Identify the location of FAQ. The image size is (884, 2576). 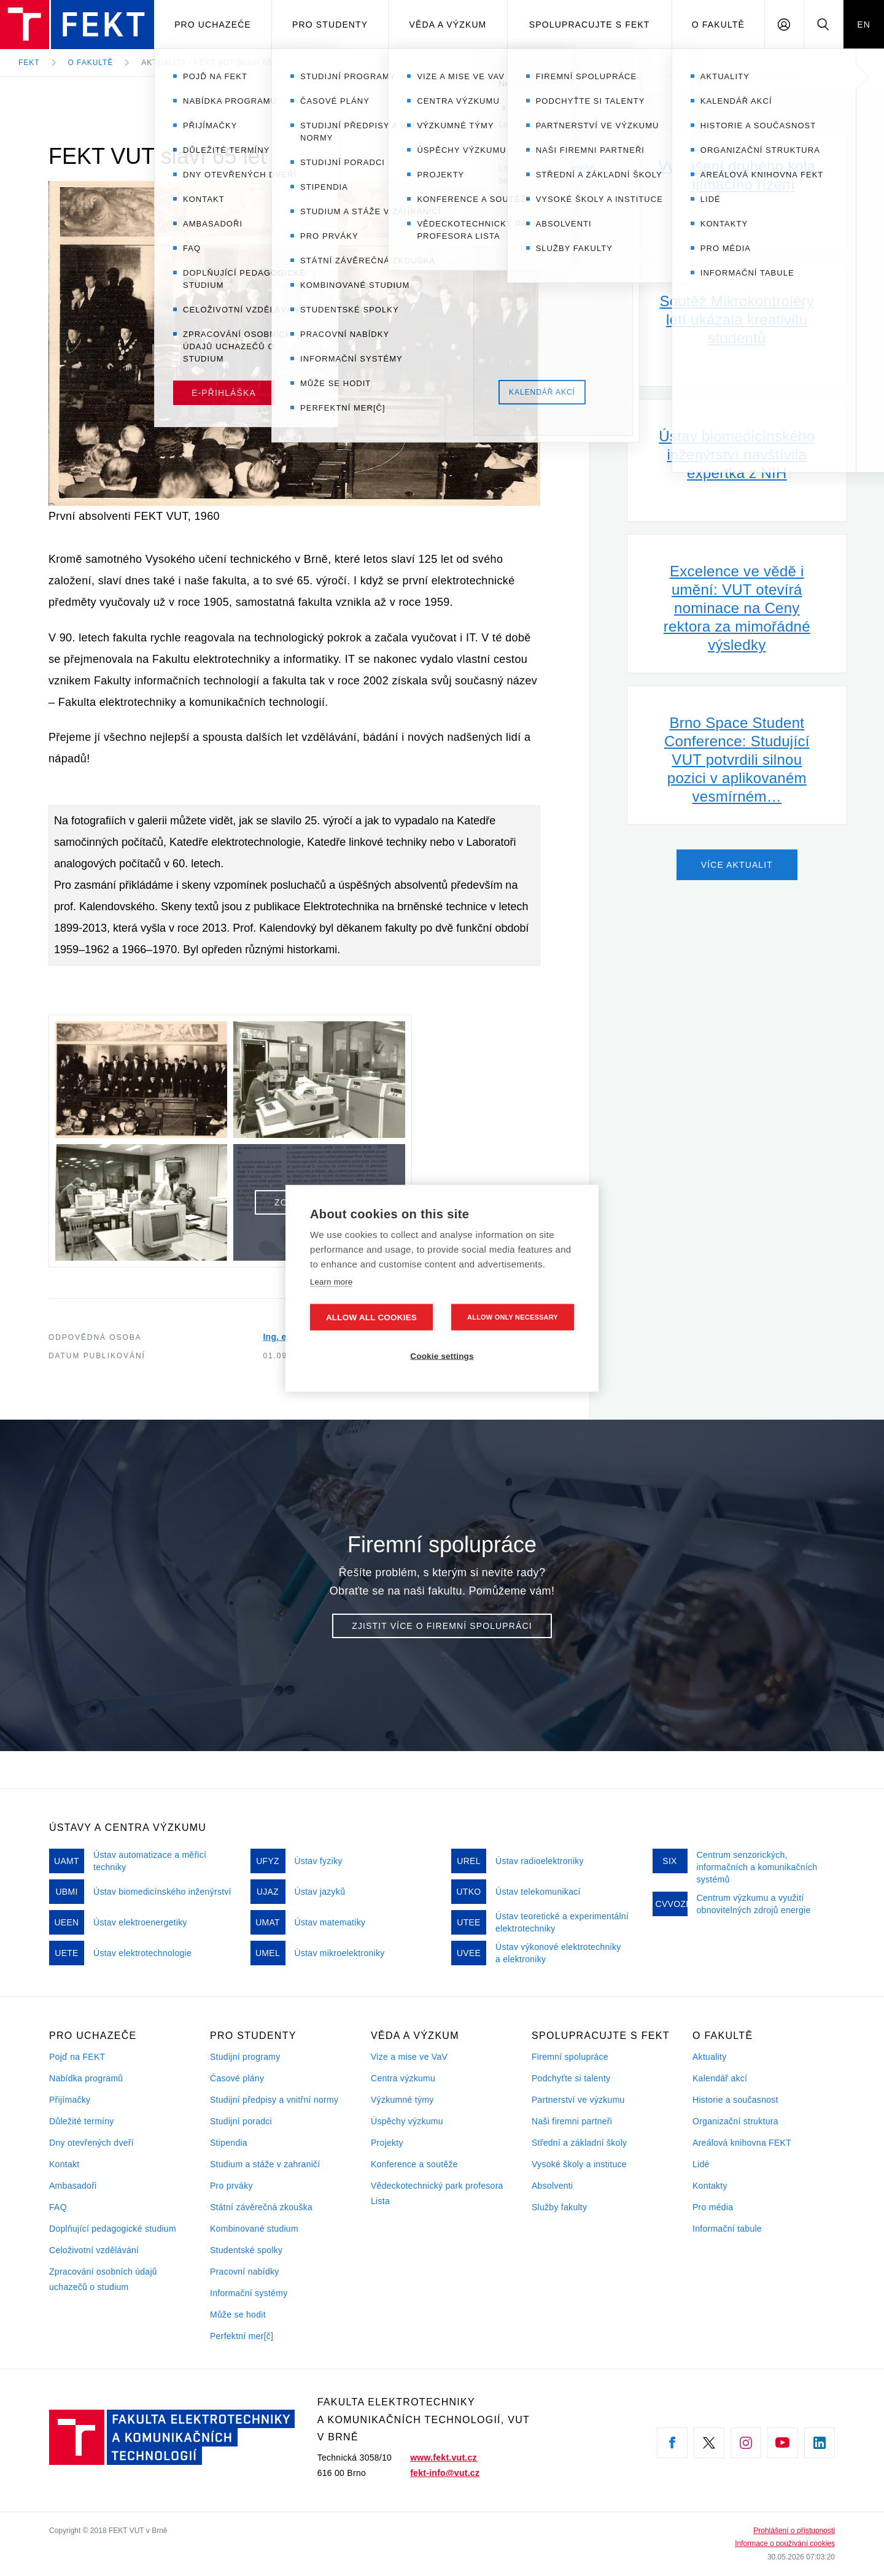
(58, 2207).